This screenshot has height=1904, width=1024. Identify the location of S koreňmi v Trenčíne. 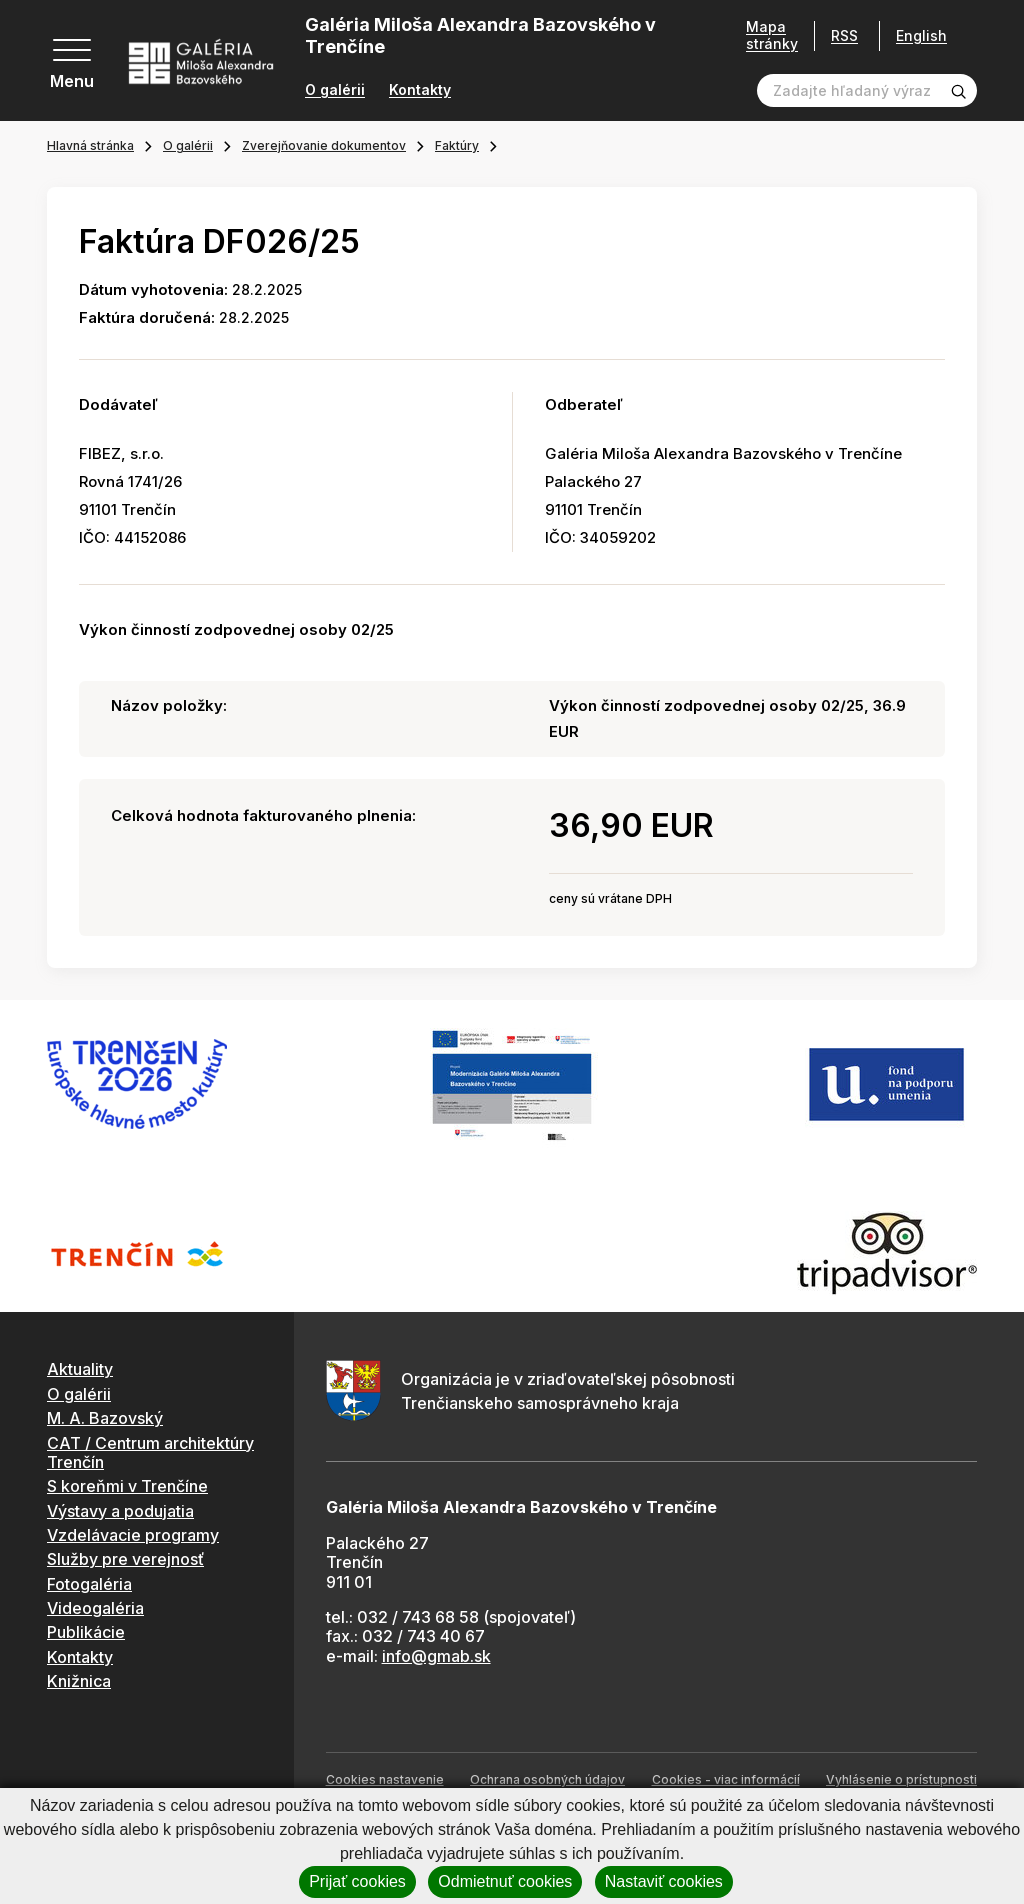
(127, 1486).